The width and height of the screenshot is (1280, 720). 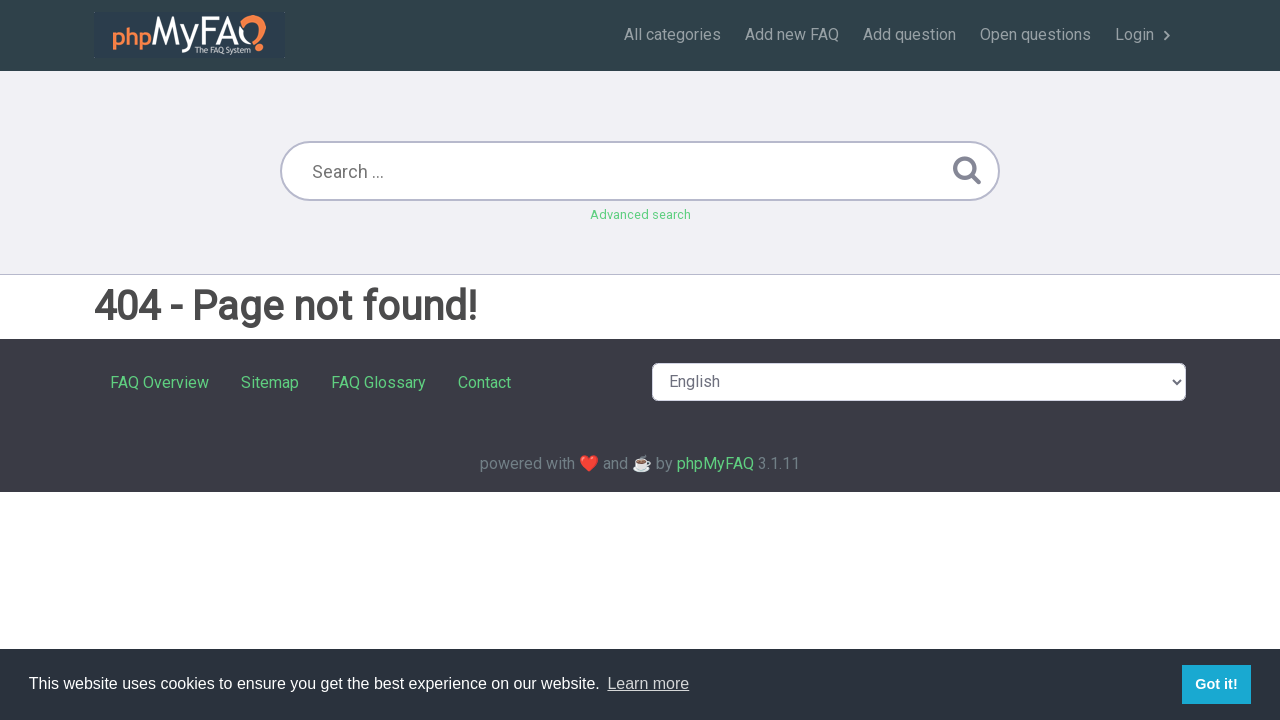 I want to click on Add new FAQ, so click(x=792, y=34).